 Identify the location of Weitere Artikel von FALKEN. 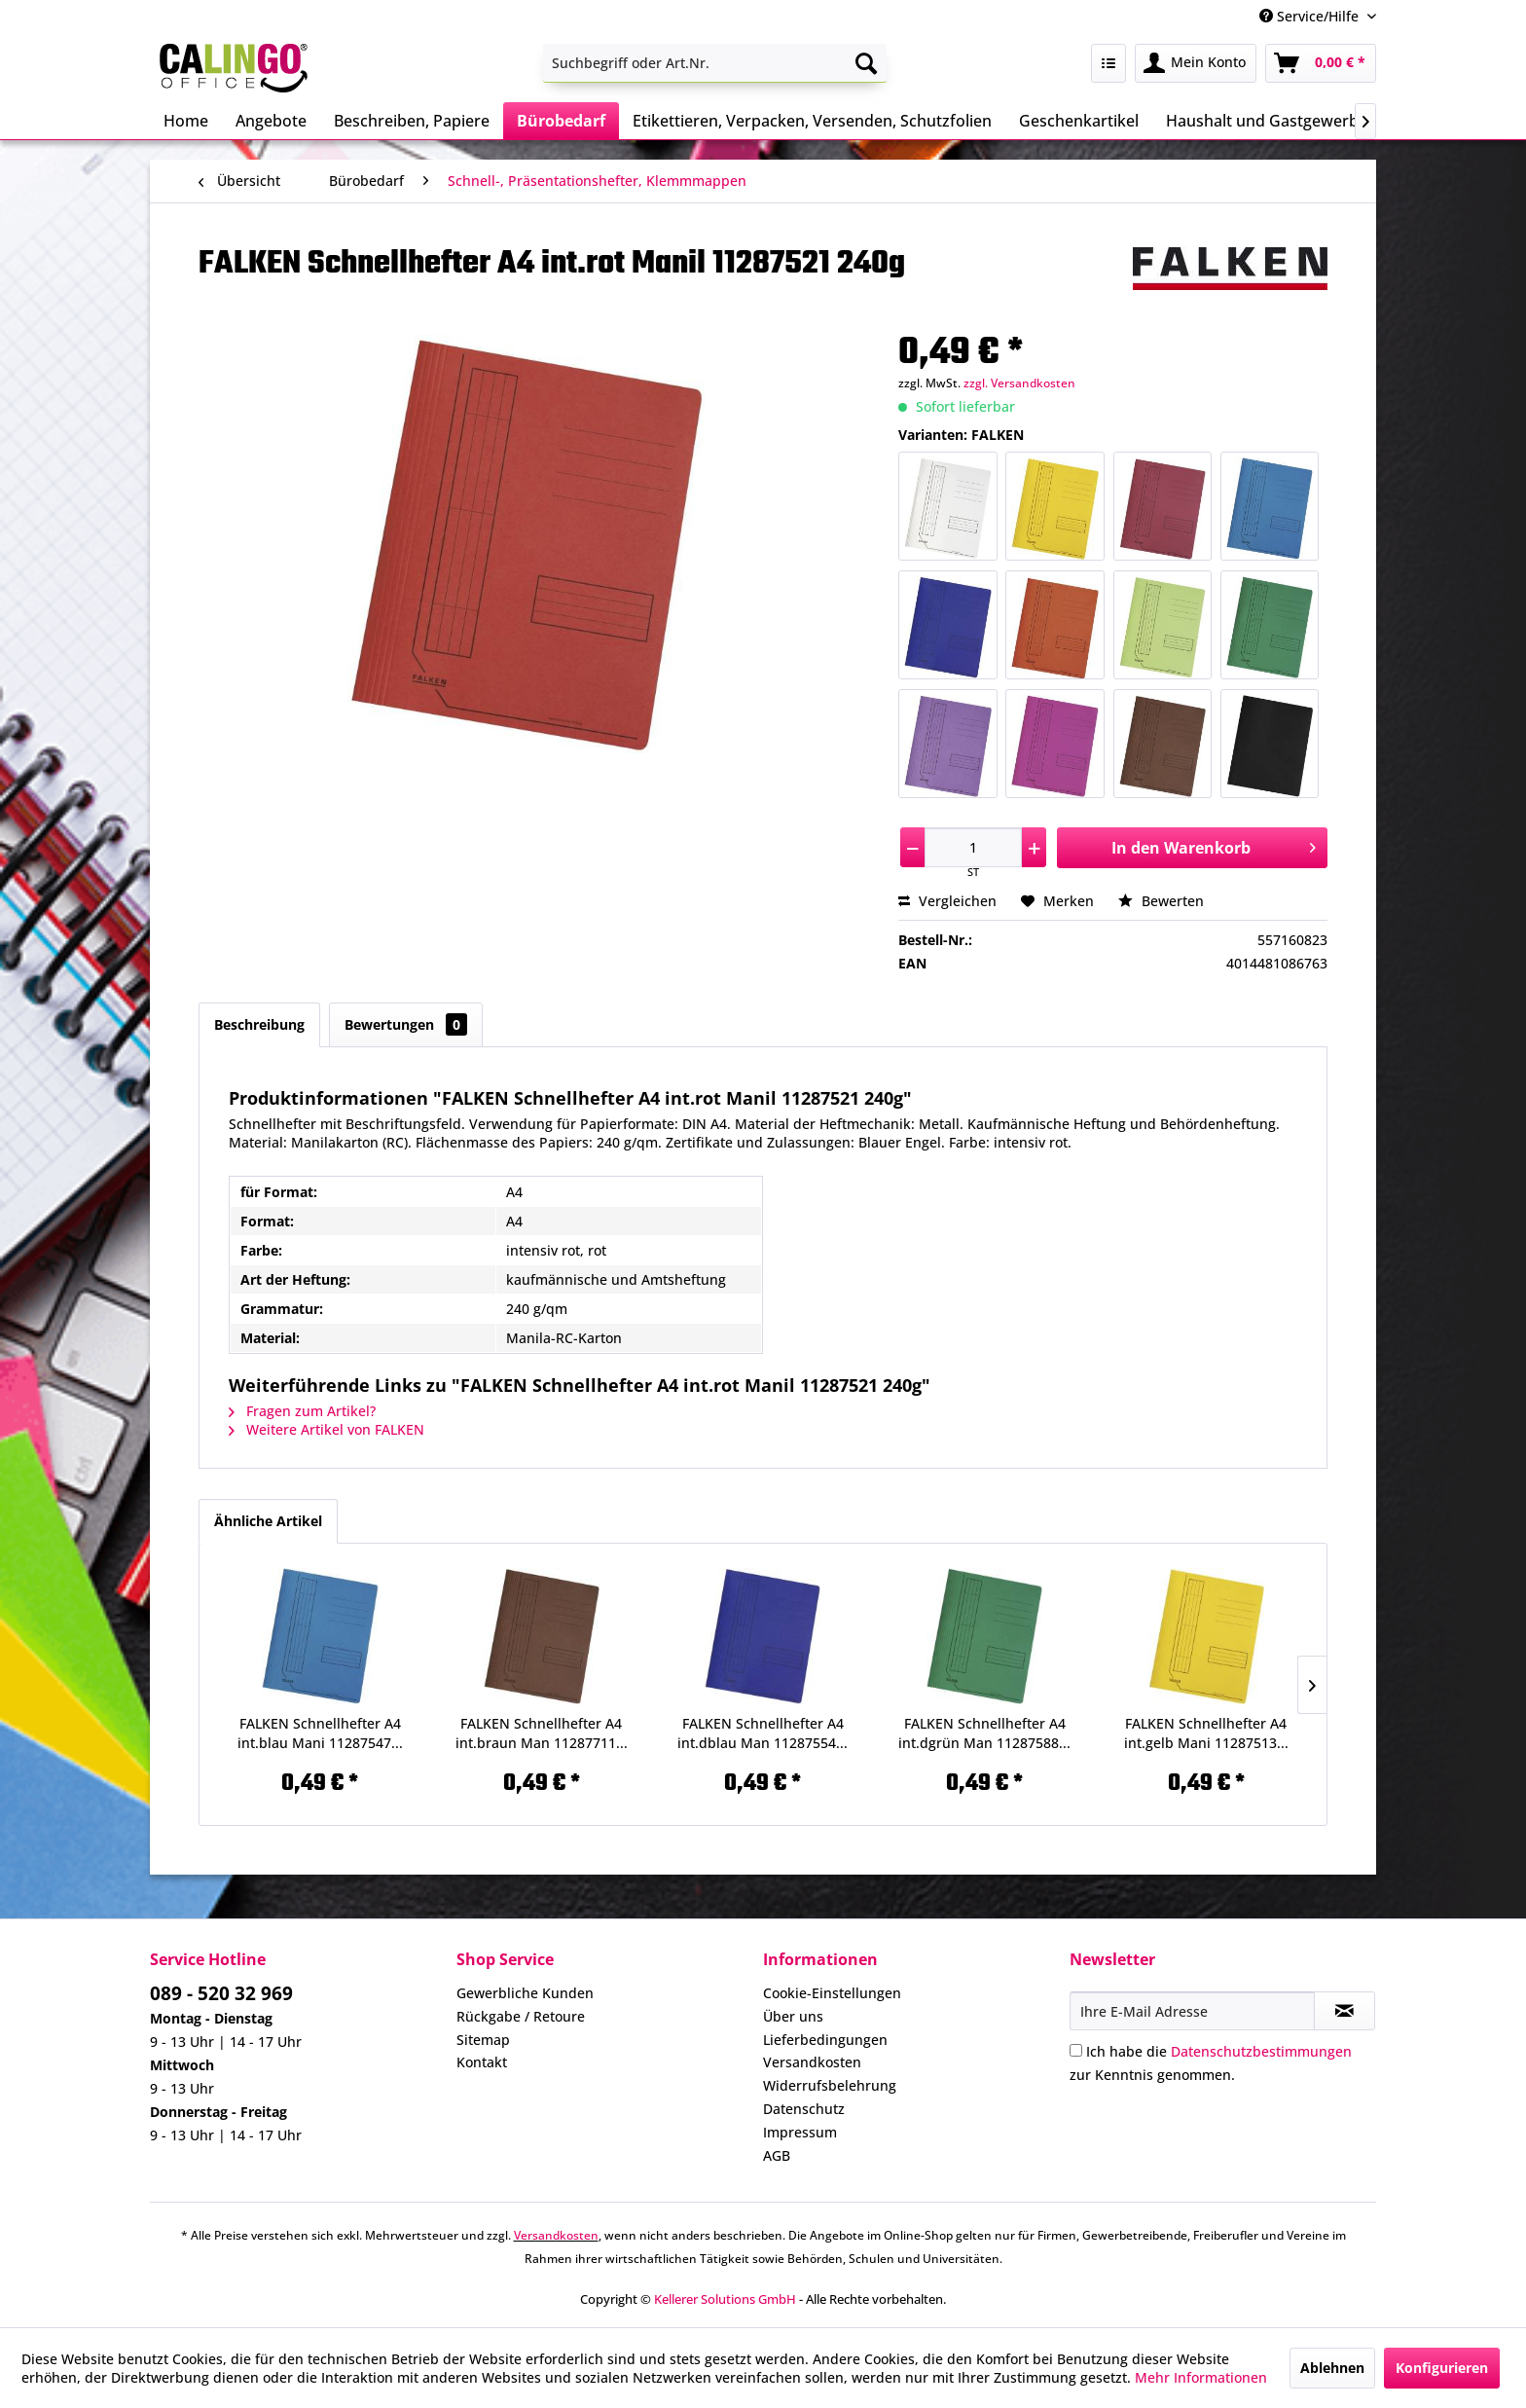
(326, 1429).